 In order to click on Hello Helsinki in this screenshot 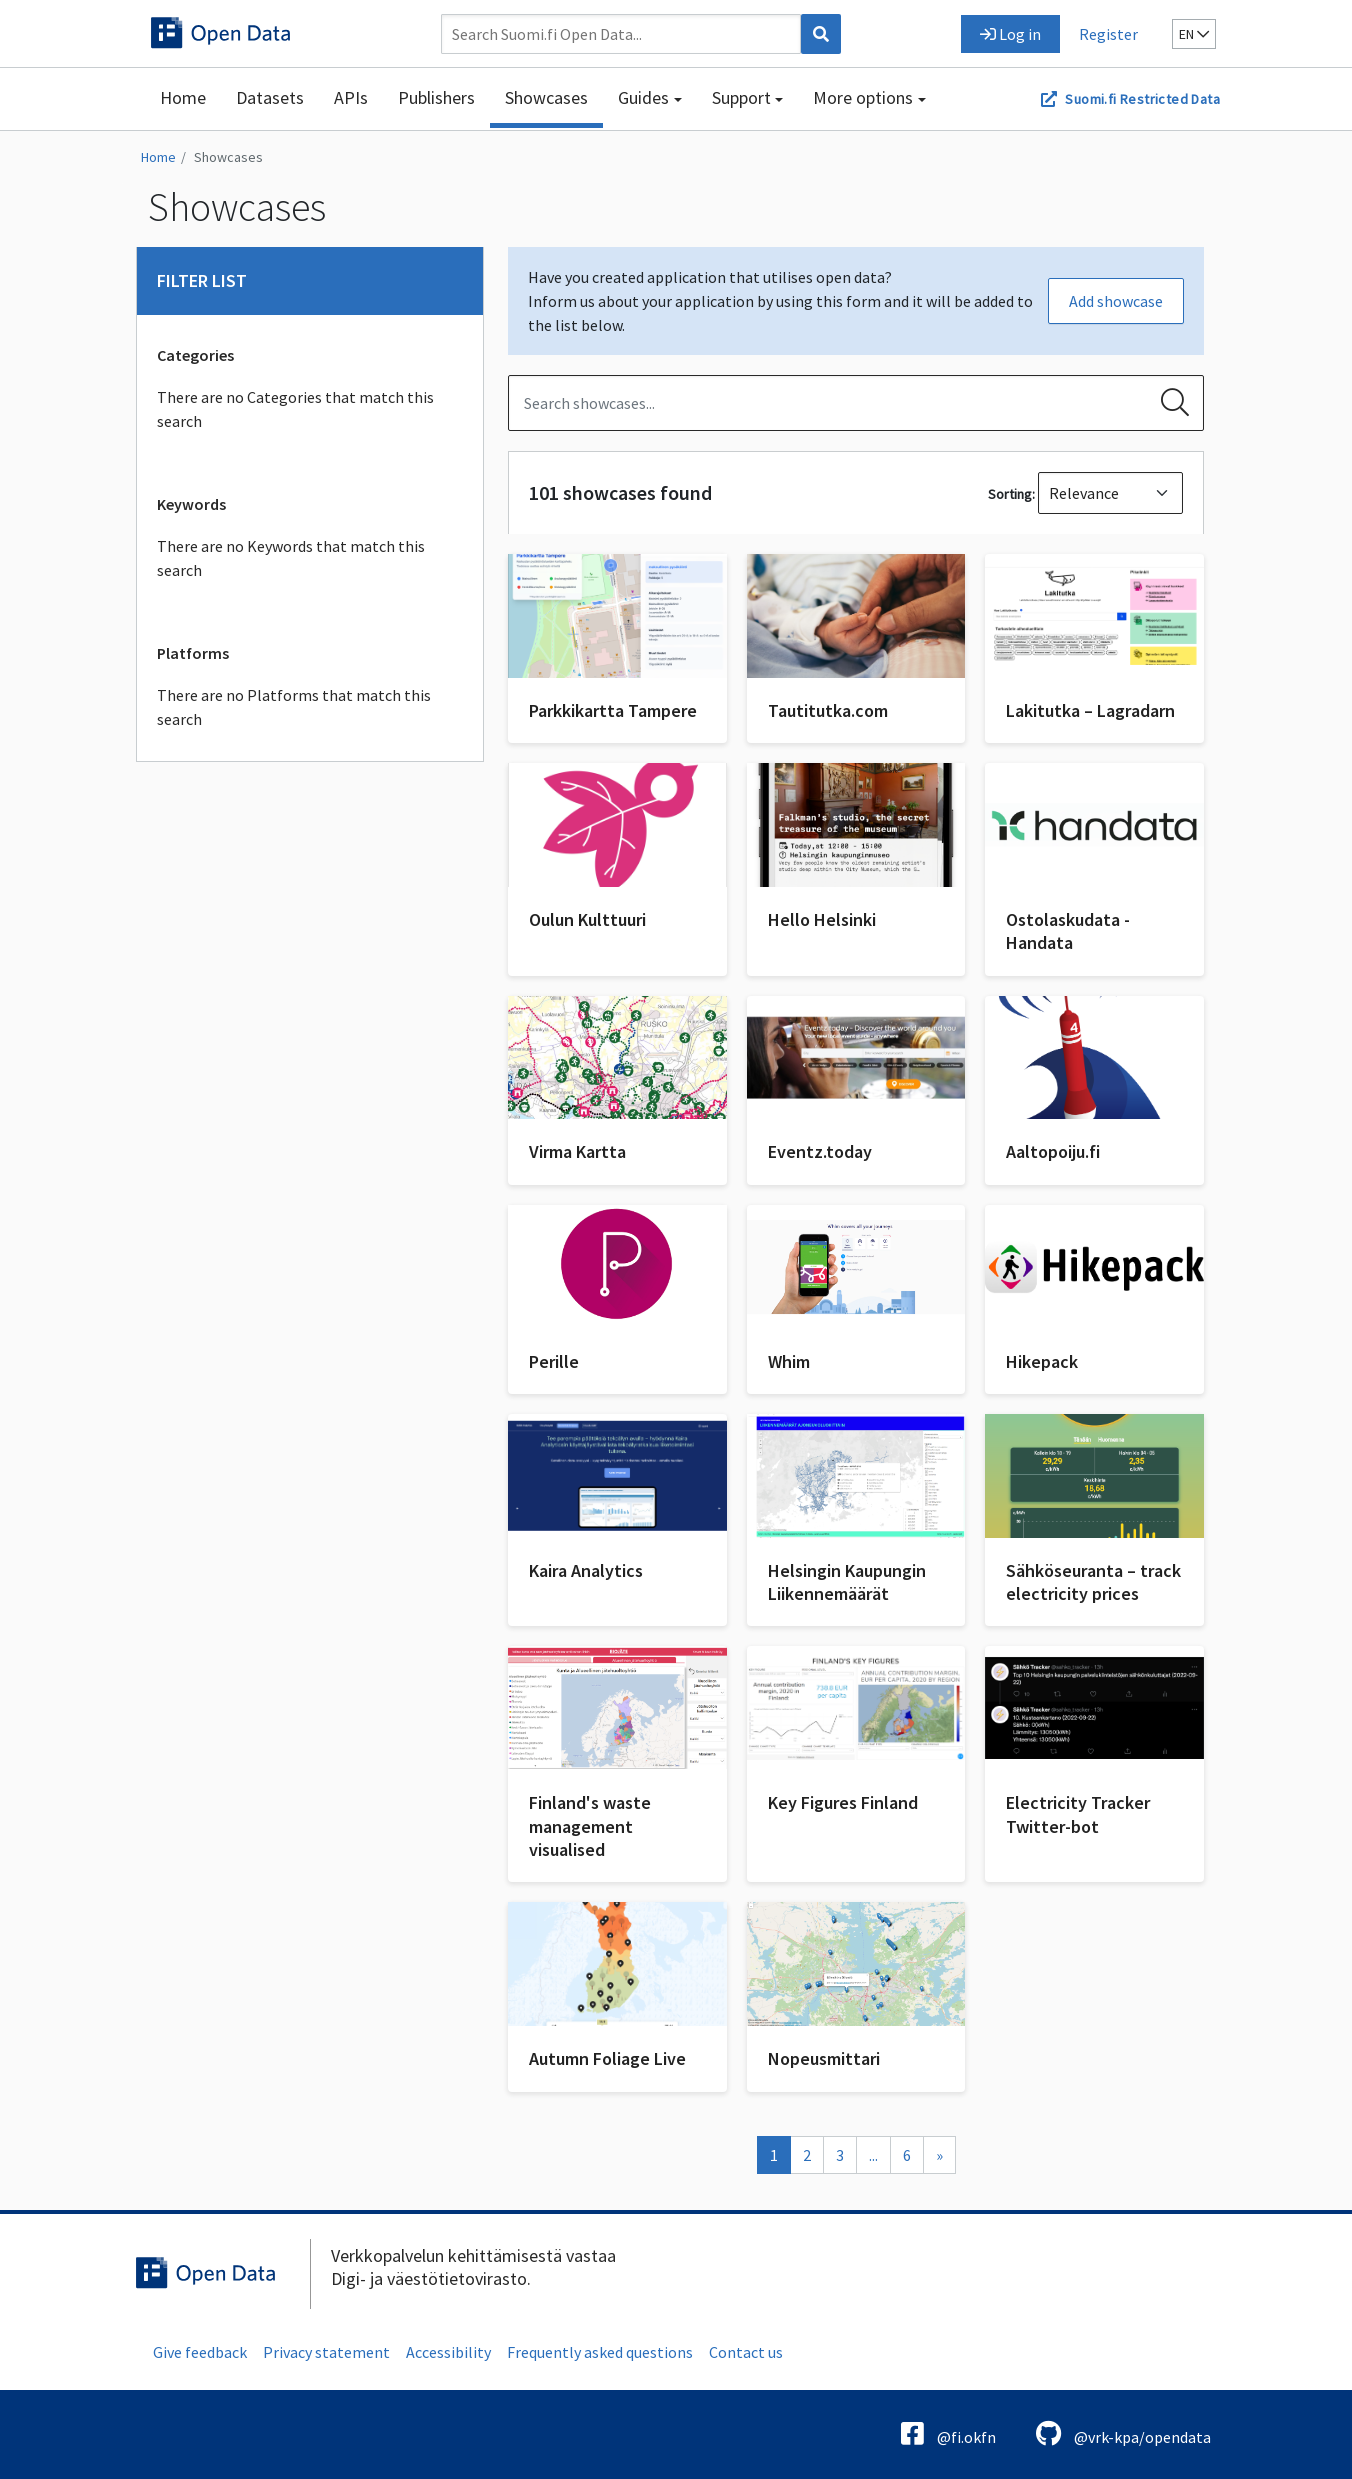, I will do `click(822, 919)`.